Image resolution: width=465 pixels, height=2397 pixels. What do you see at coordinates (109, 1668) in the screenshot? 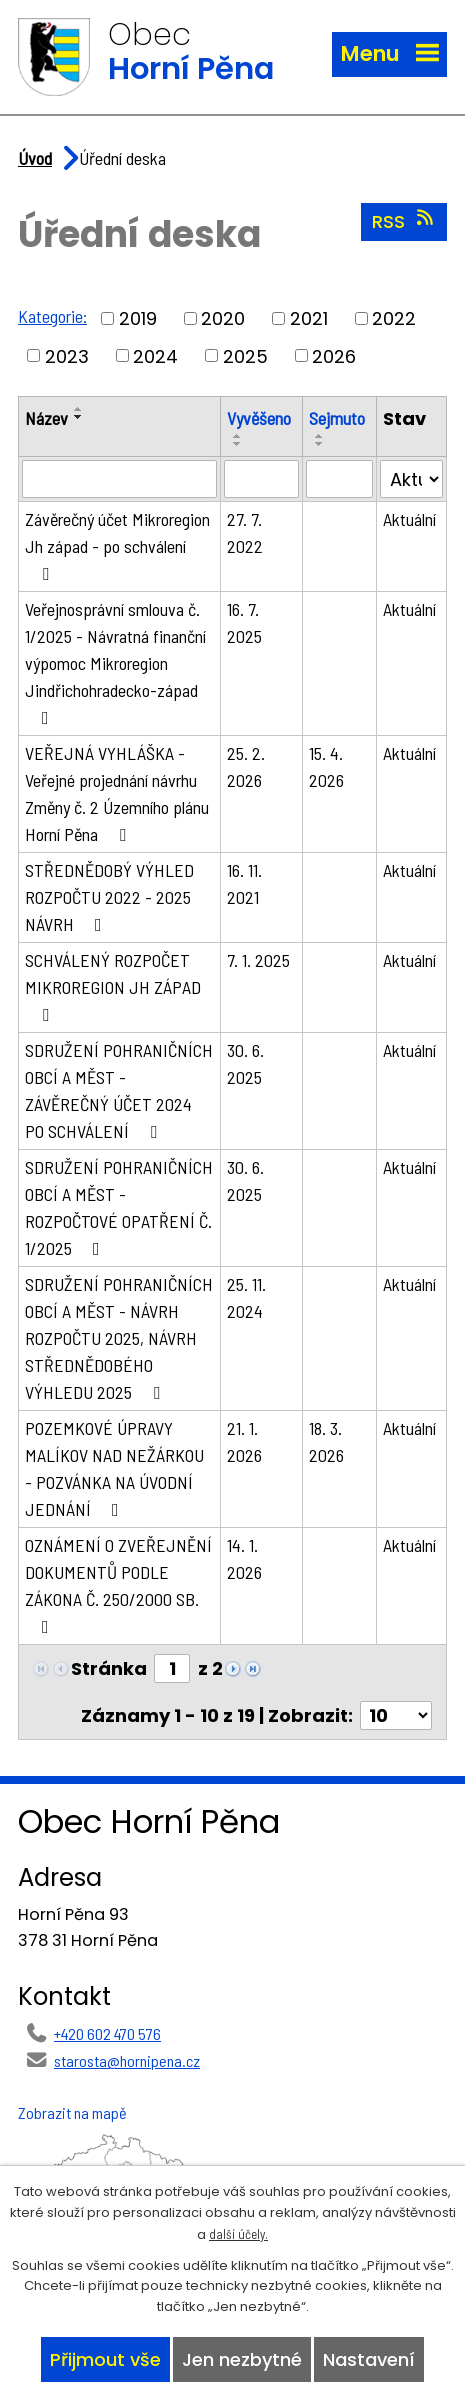
I see `Stránka` at bounding box center [109, 1668].